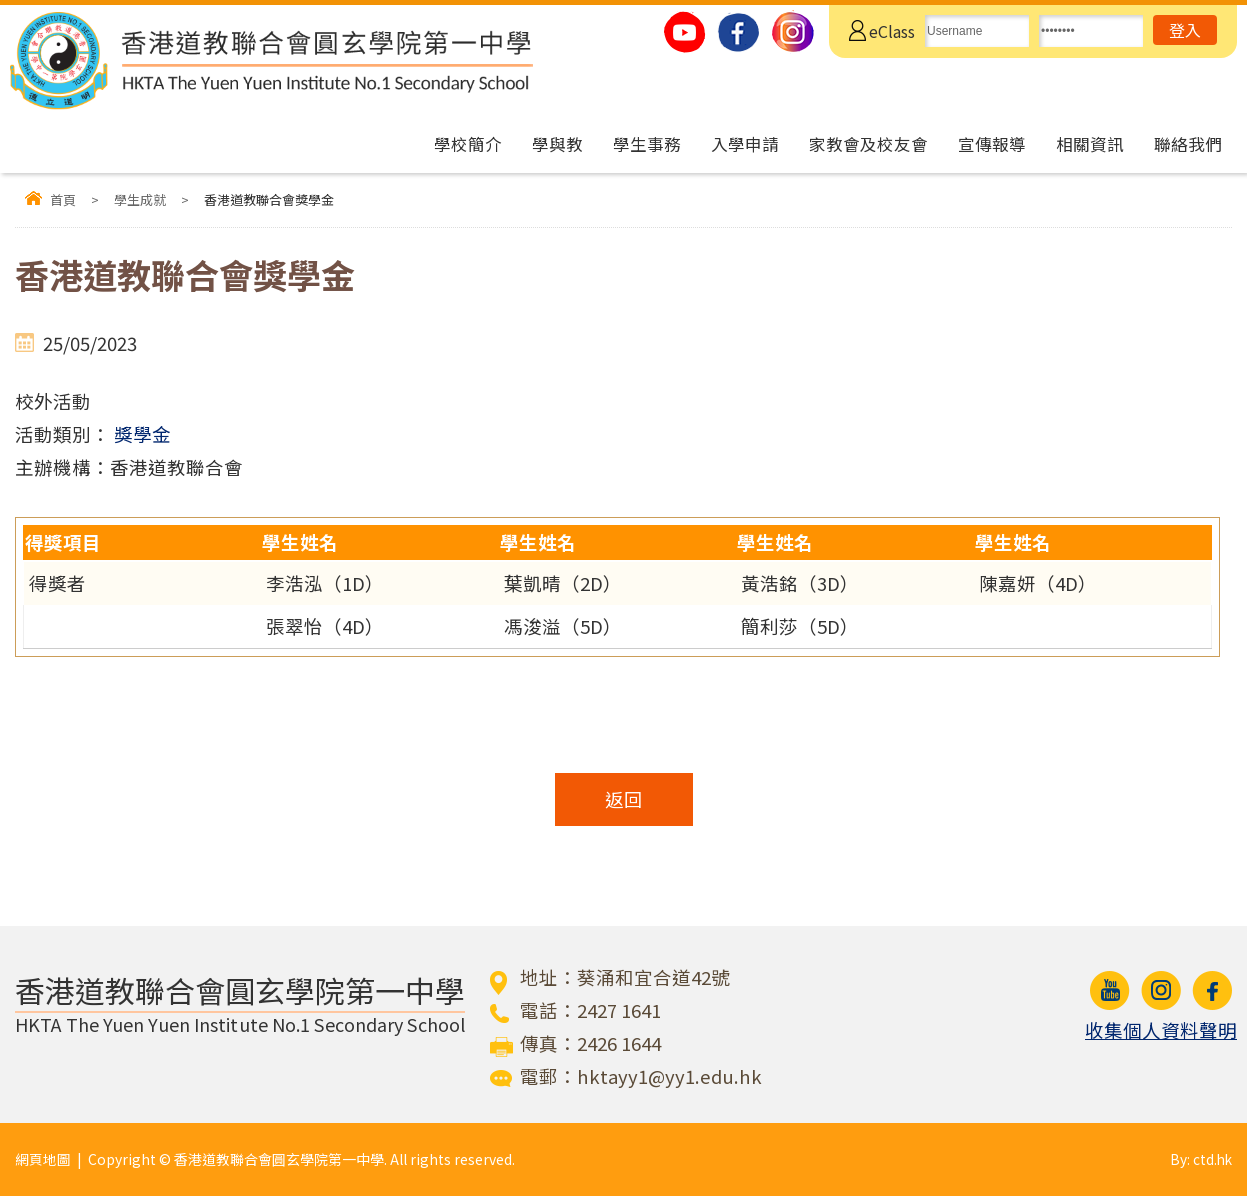 This screenshot has height=1196, width=1247. I want to click on By: ctd.hk, so click(1200, 1159).